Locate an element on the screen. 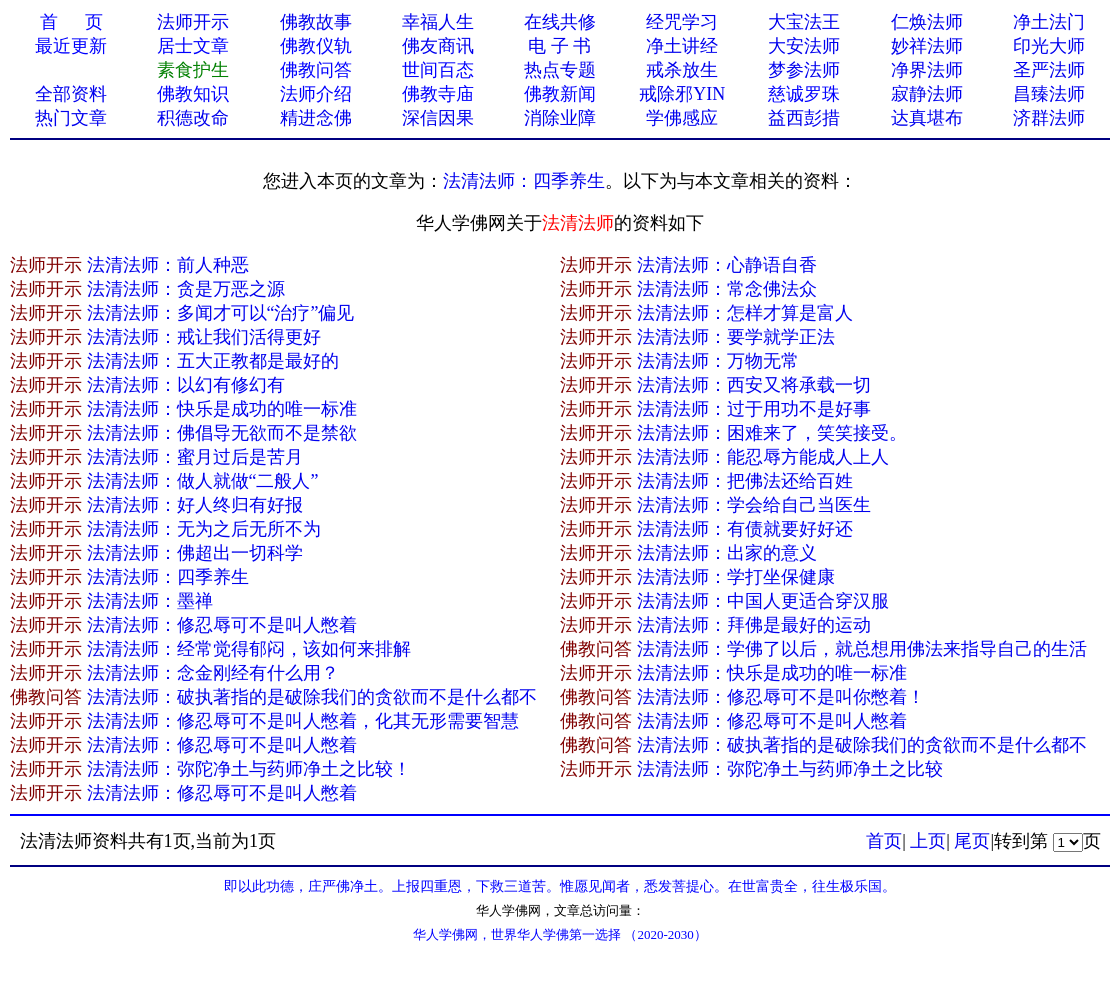  热门文章 is located at coordinates (71, 118).